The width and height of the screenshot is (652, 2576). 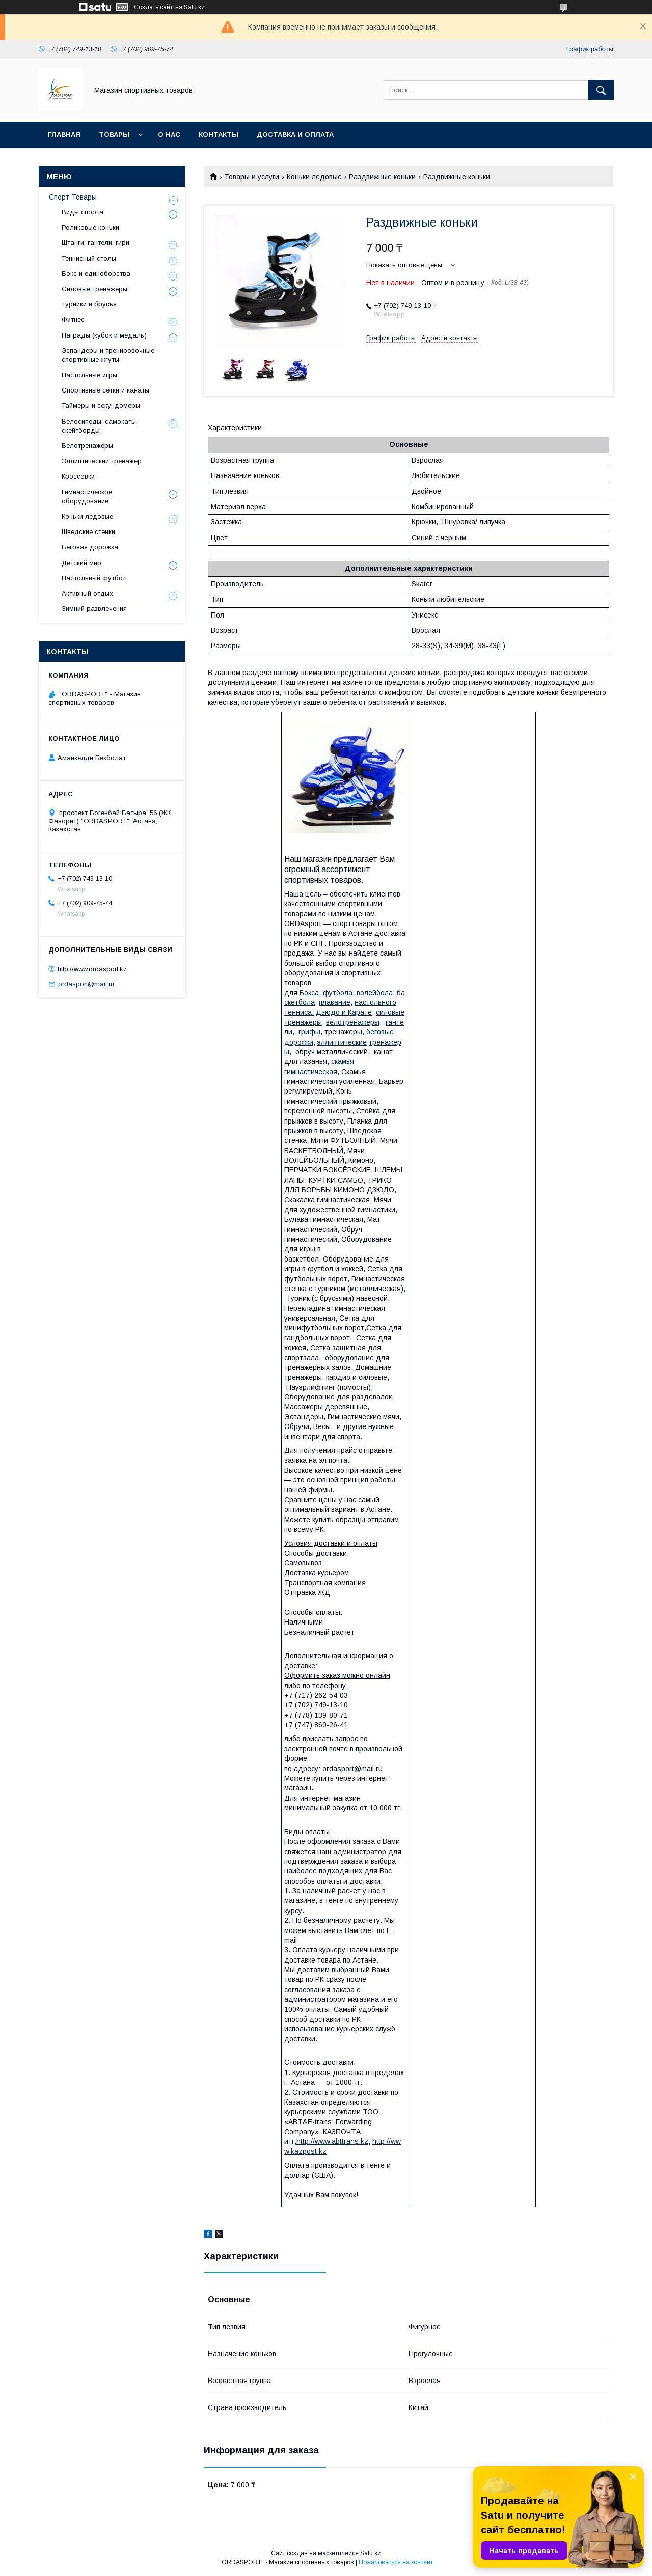 What do you see at coordinates (94, 608) in the screenshot?
I see `Зимний развлечения` at bounding box center [94, 608].